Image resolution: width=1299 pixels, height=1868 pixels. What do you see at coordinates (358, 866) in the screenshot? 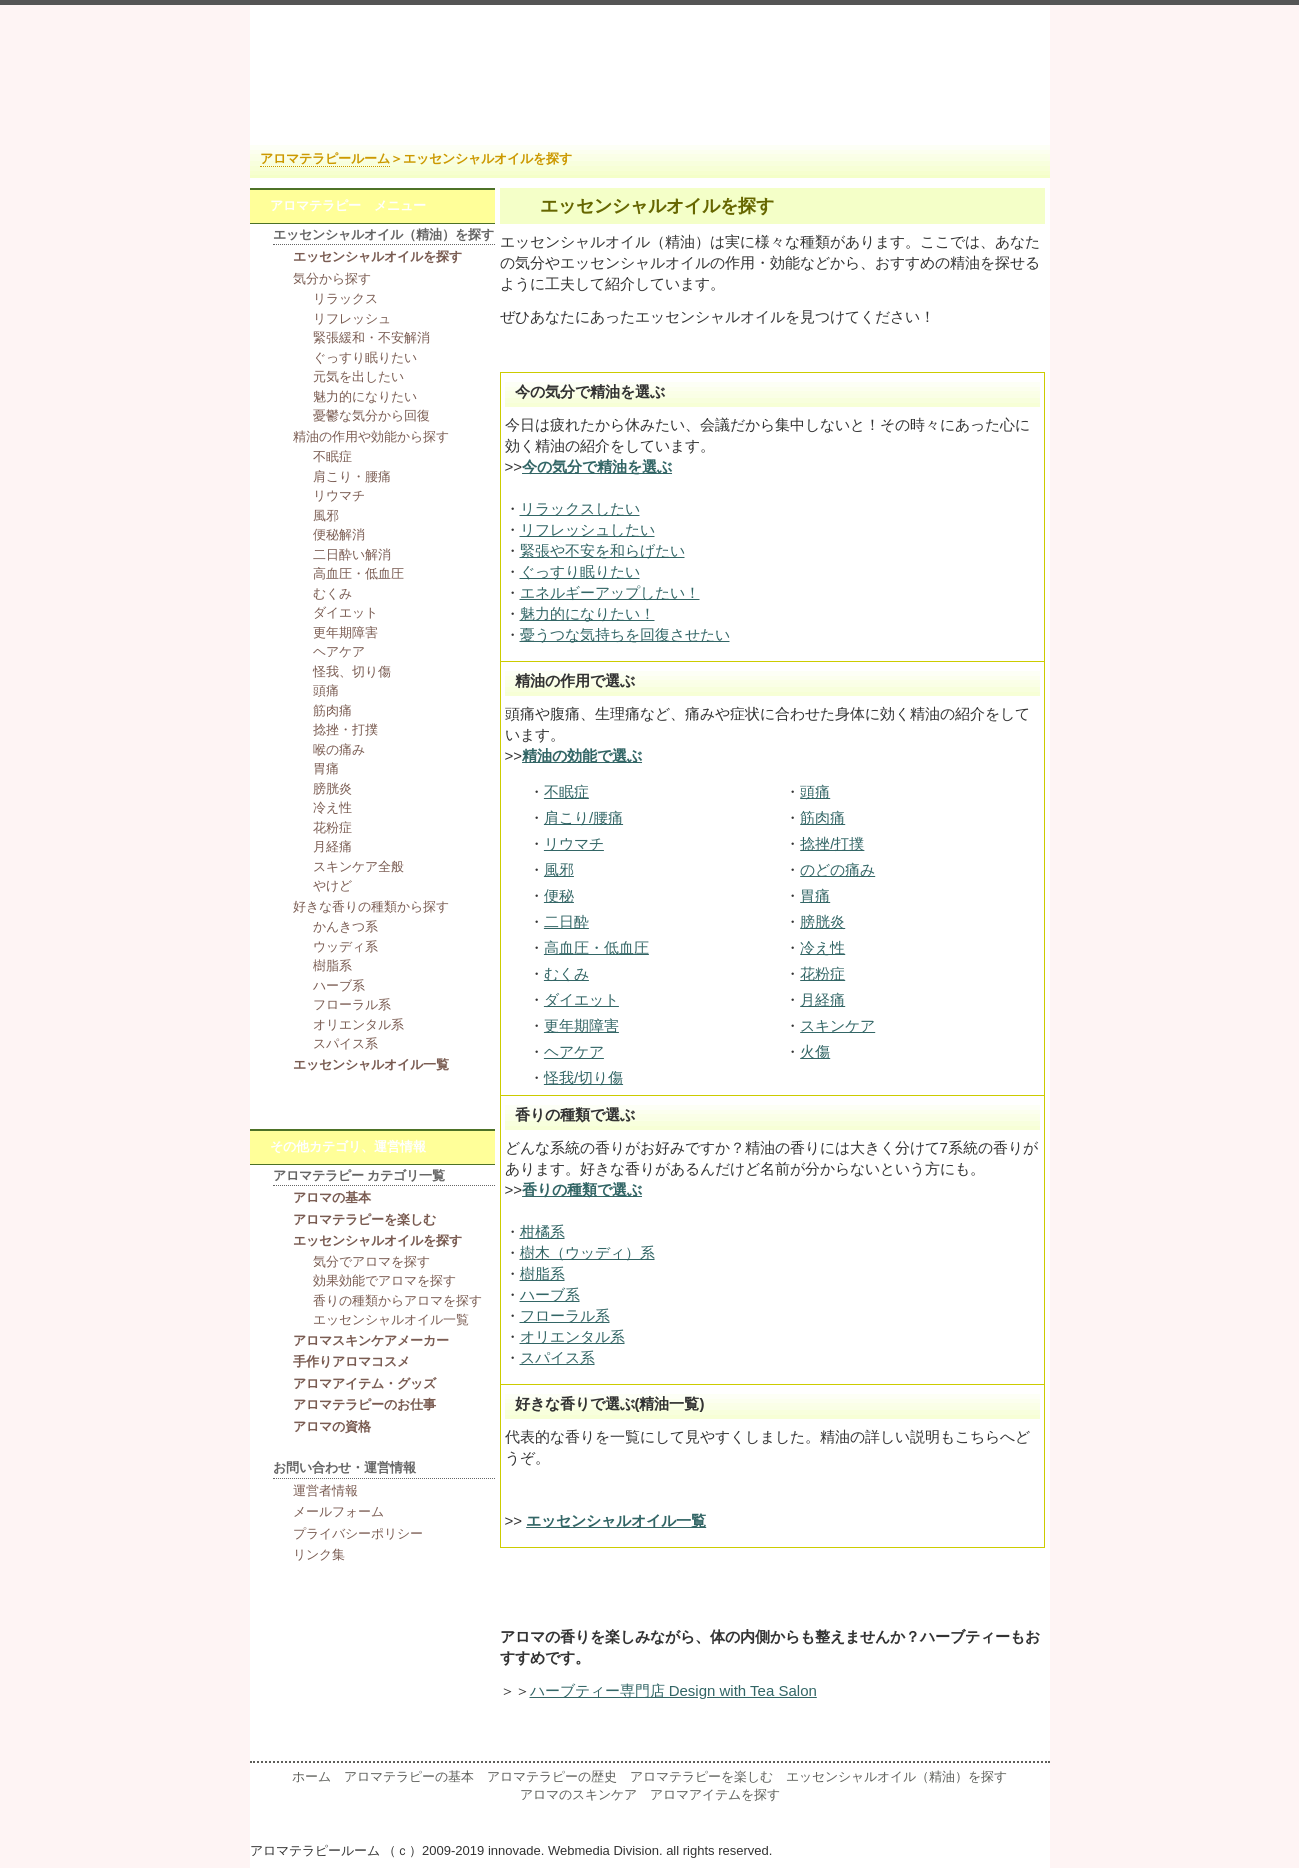
I see `スキンケア全般` at bounding box center [358, 866].